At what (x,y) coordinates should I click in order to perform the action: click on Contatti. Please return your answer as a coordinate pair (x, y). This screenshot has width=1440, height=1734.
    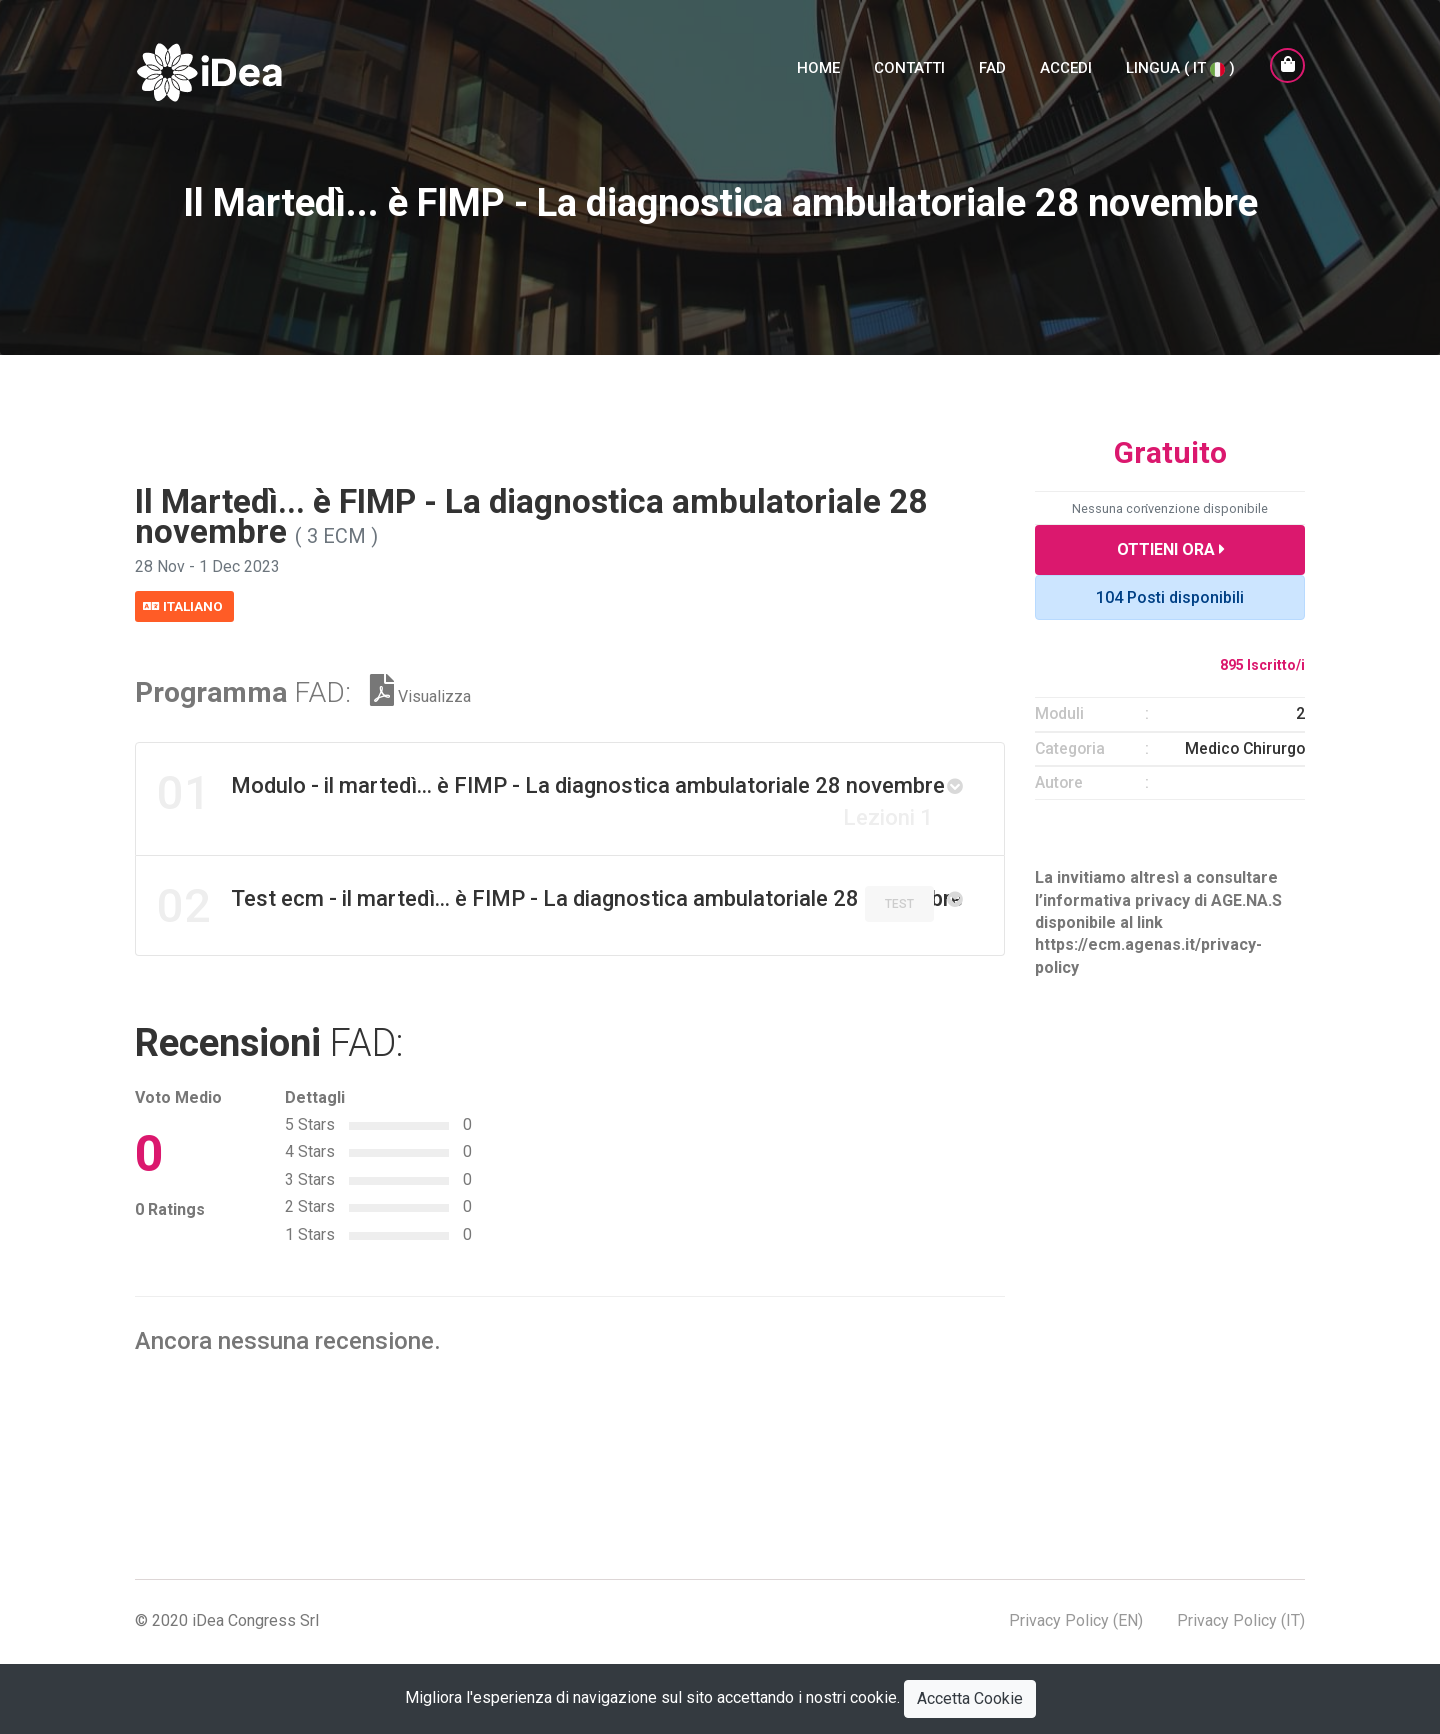
    Looking at the image, I should click on (909, 77).